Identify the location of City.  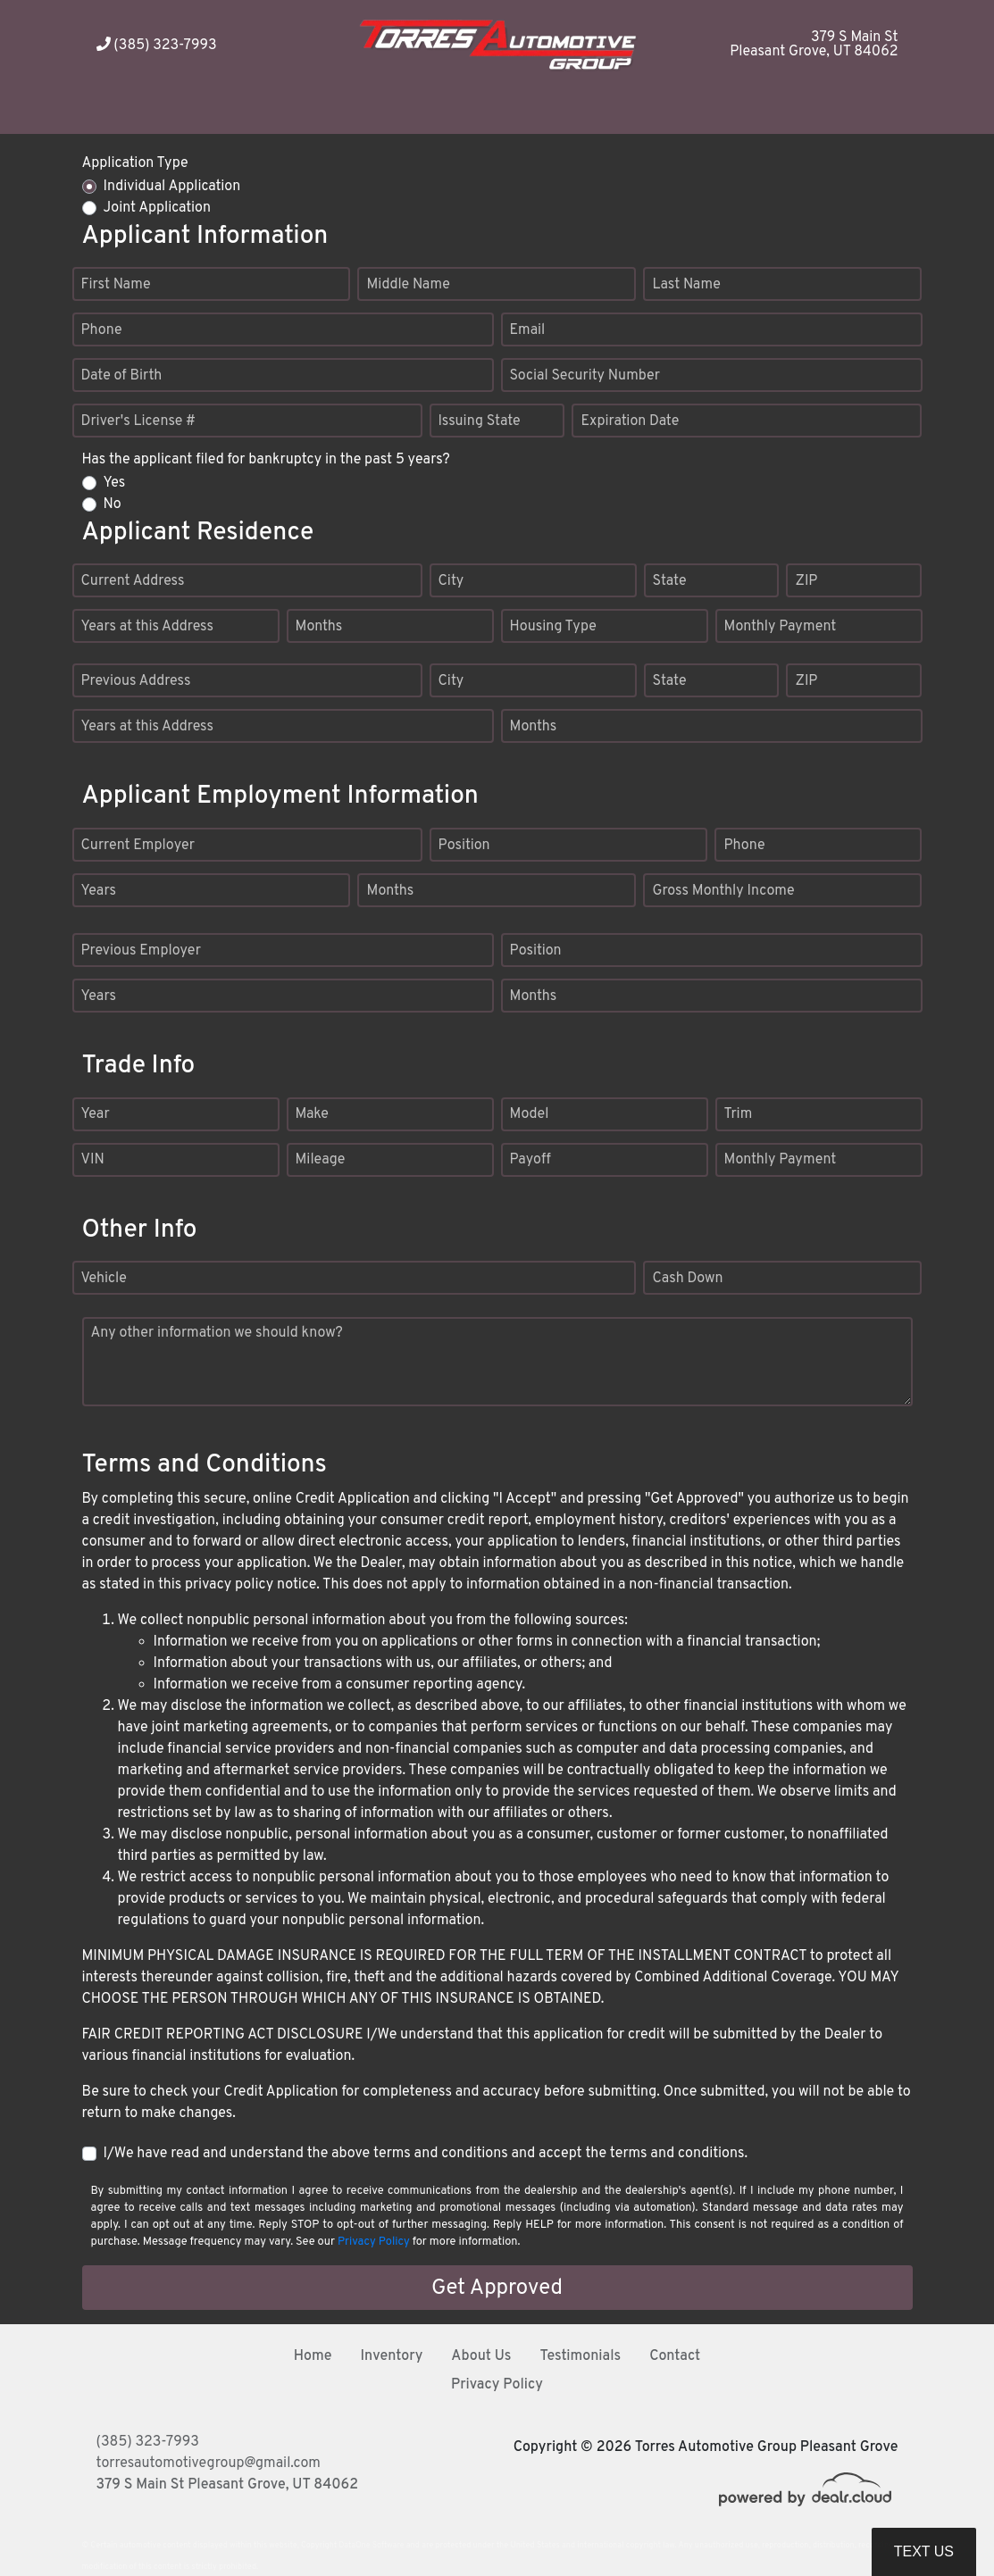
(451, 581).